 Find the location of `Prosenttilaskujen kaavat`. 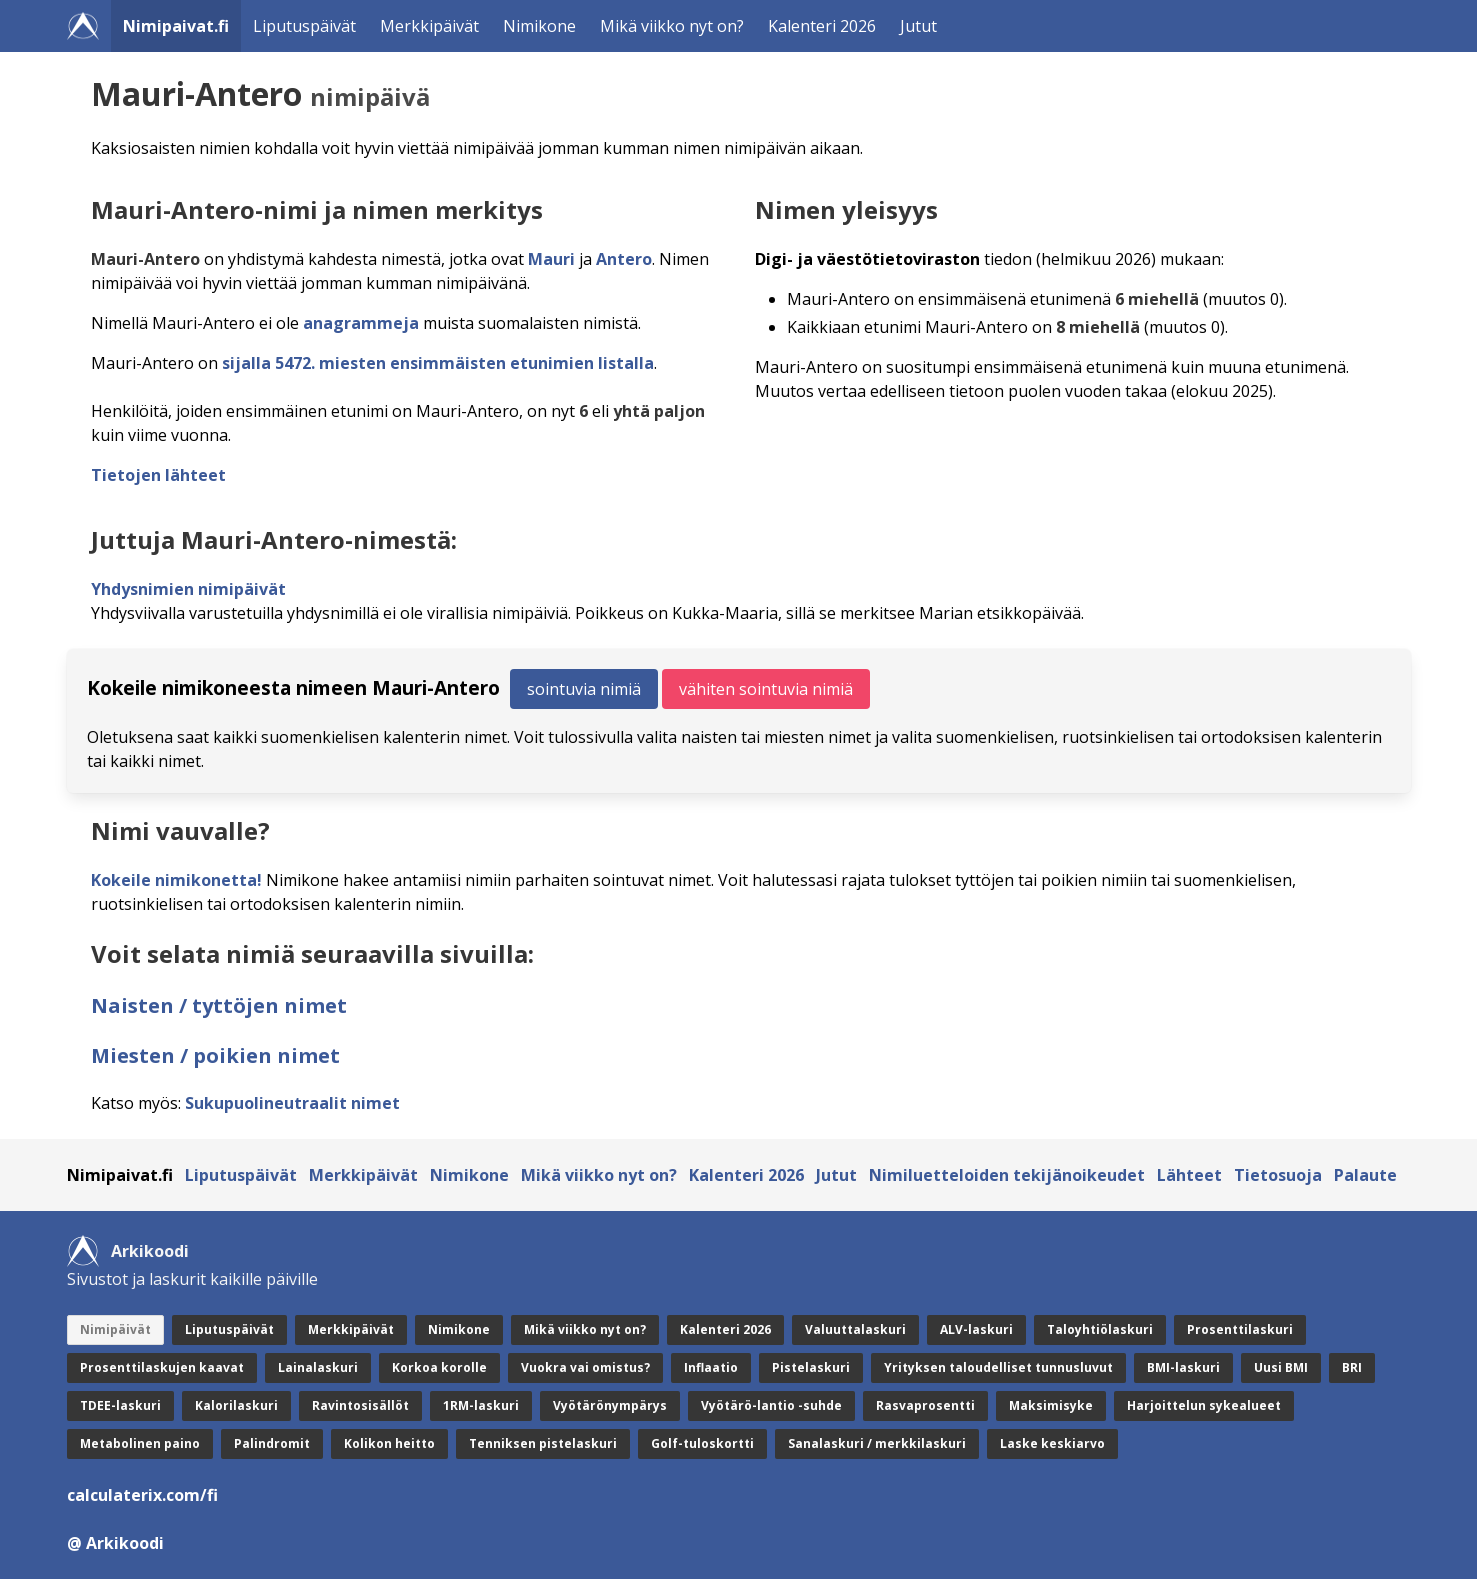

Prosenttilaskujen kaavat is located at coordinates (162, 1367).